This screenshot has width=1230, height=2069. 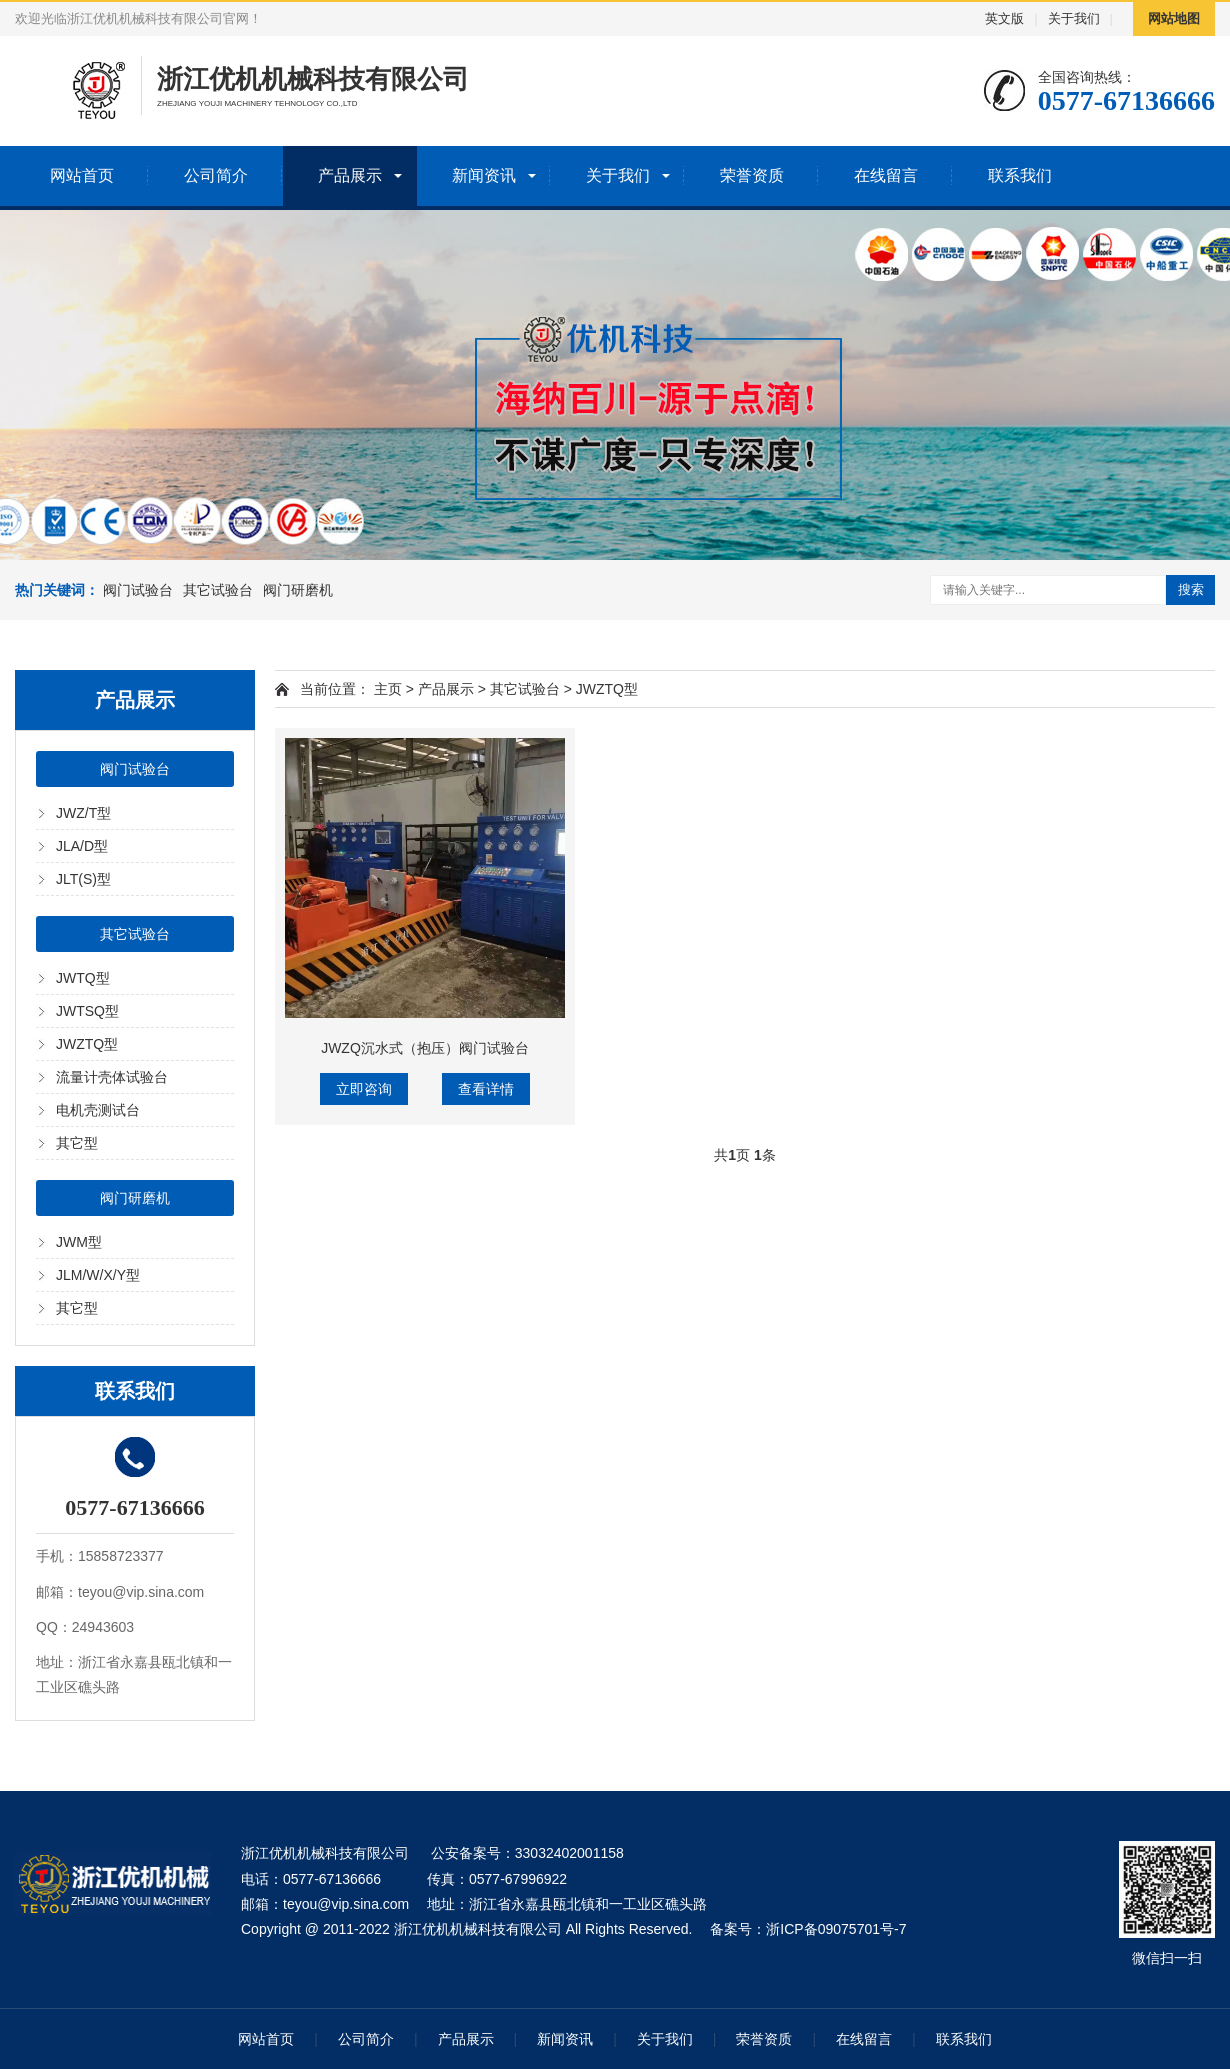 What do you see at coordinates (350, 175) in the screenshot?
I see `产品展示` at bounding box center [350, 175].